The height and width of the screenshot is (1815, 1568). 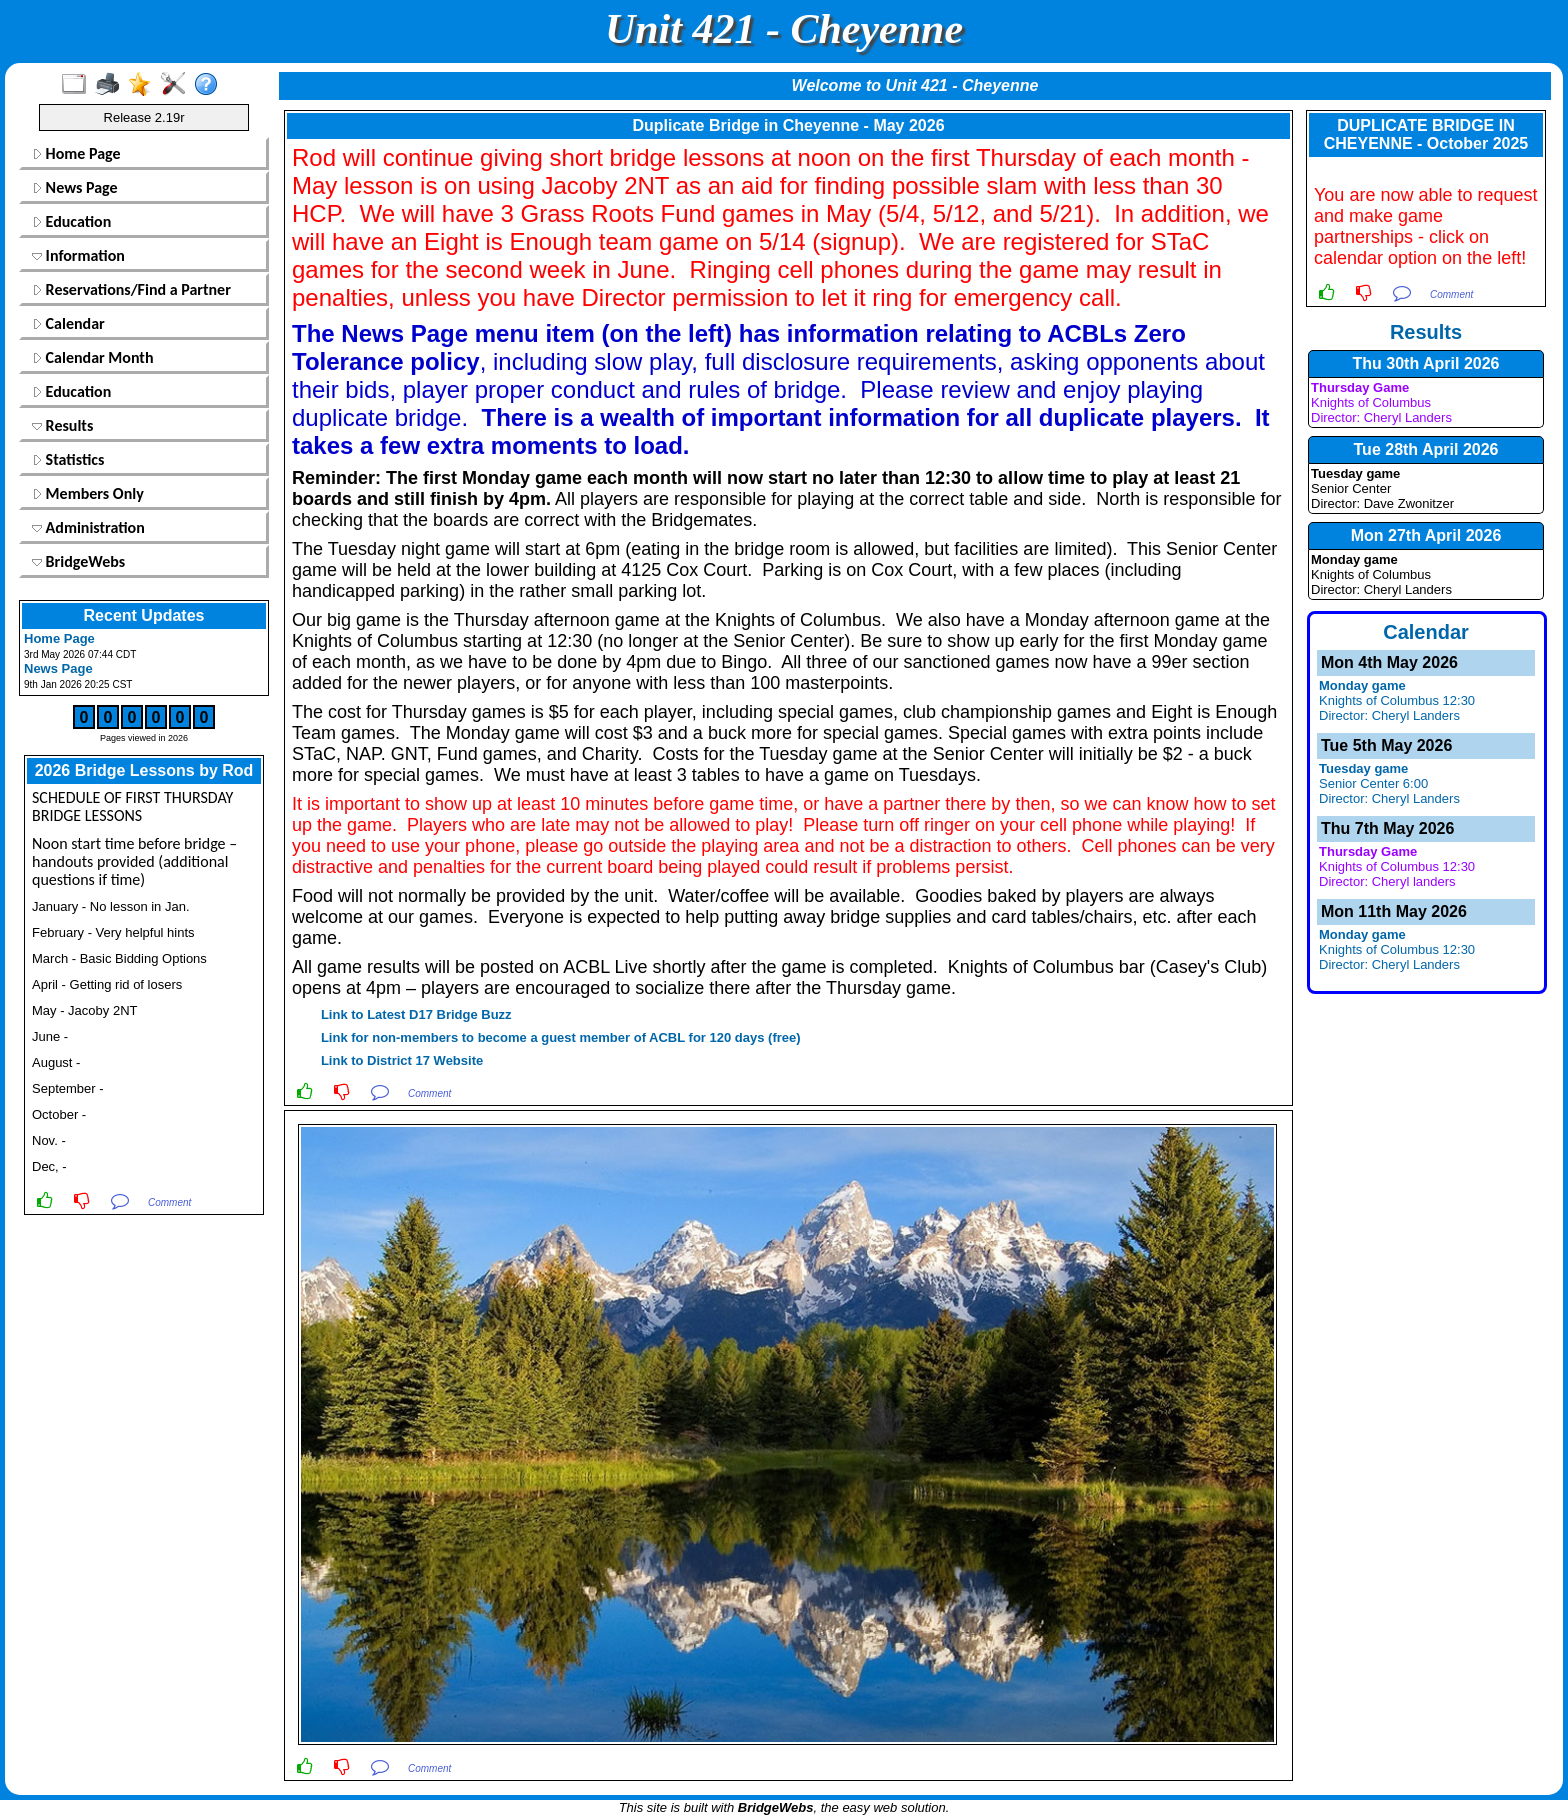 What do you see at coordinates (88, 527) in the screenshot?
I see `Administration` at bounding box center [88, 527].